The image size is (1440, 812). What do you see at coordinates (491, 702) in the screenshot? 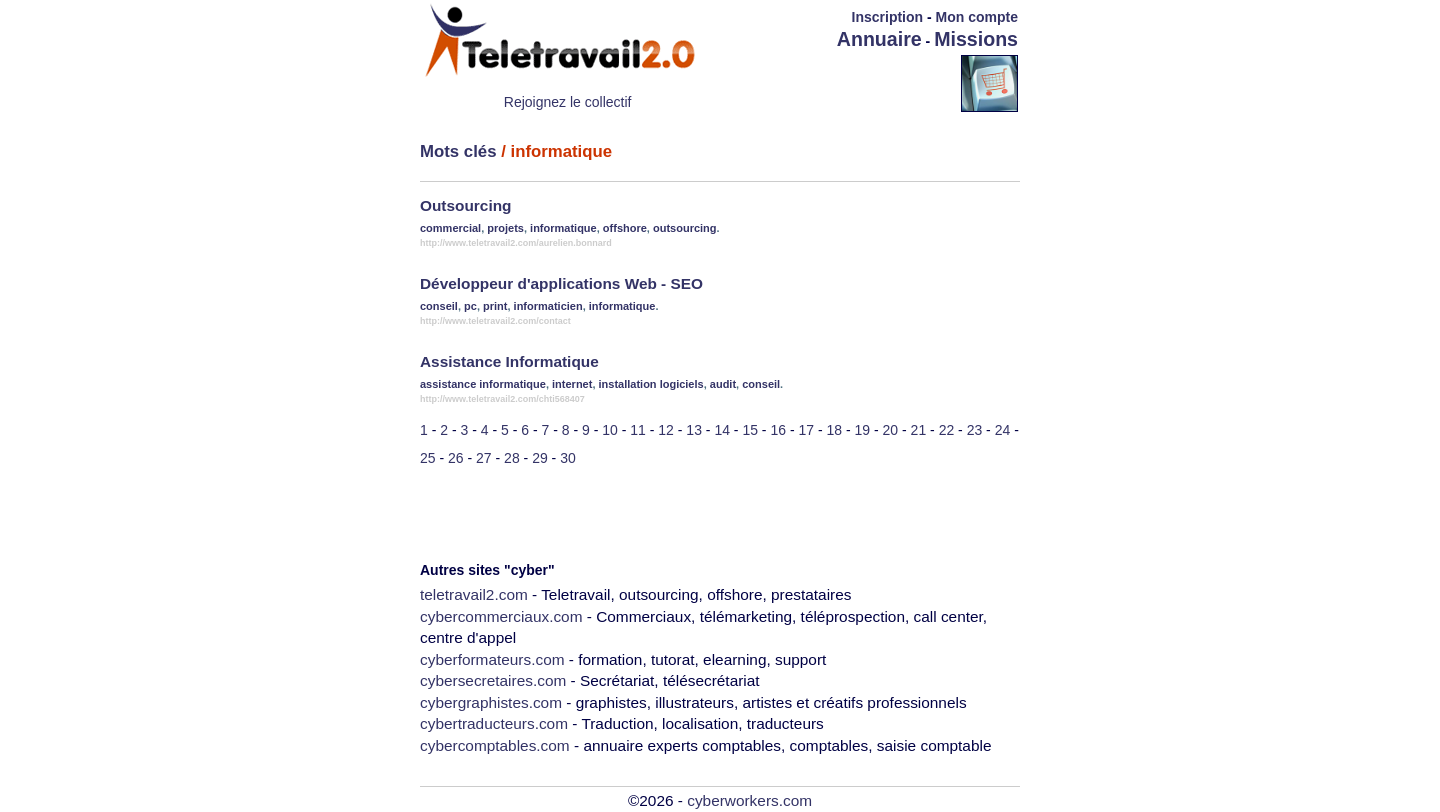
I see `cybergraphistes.com` at bounding box center [491, 702].